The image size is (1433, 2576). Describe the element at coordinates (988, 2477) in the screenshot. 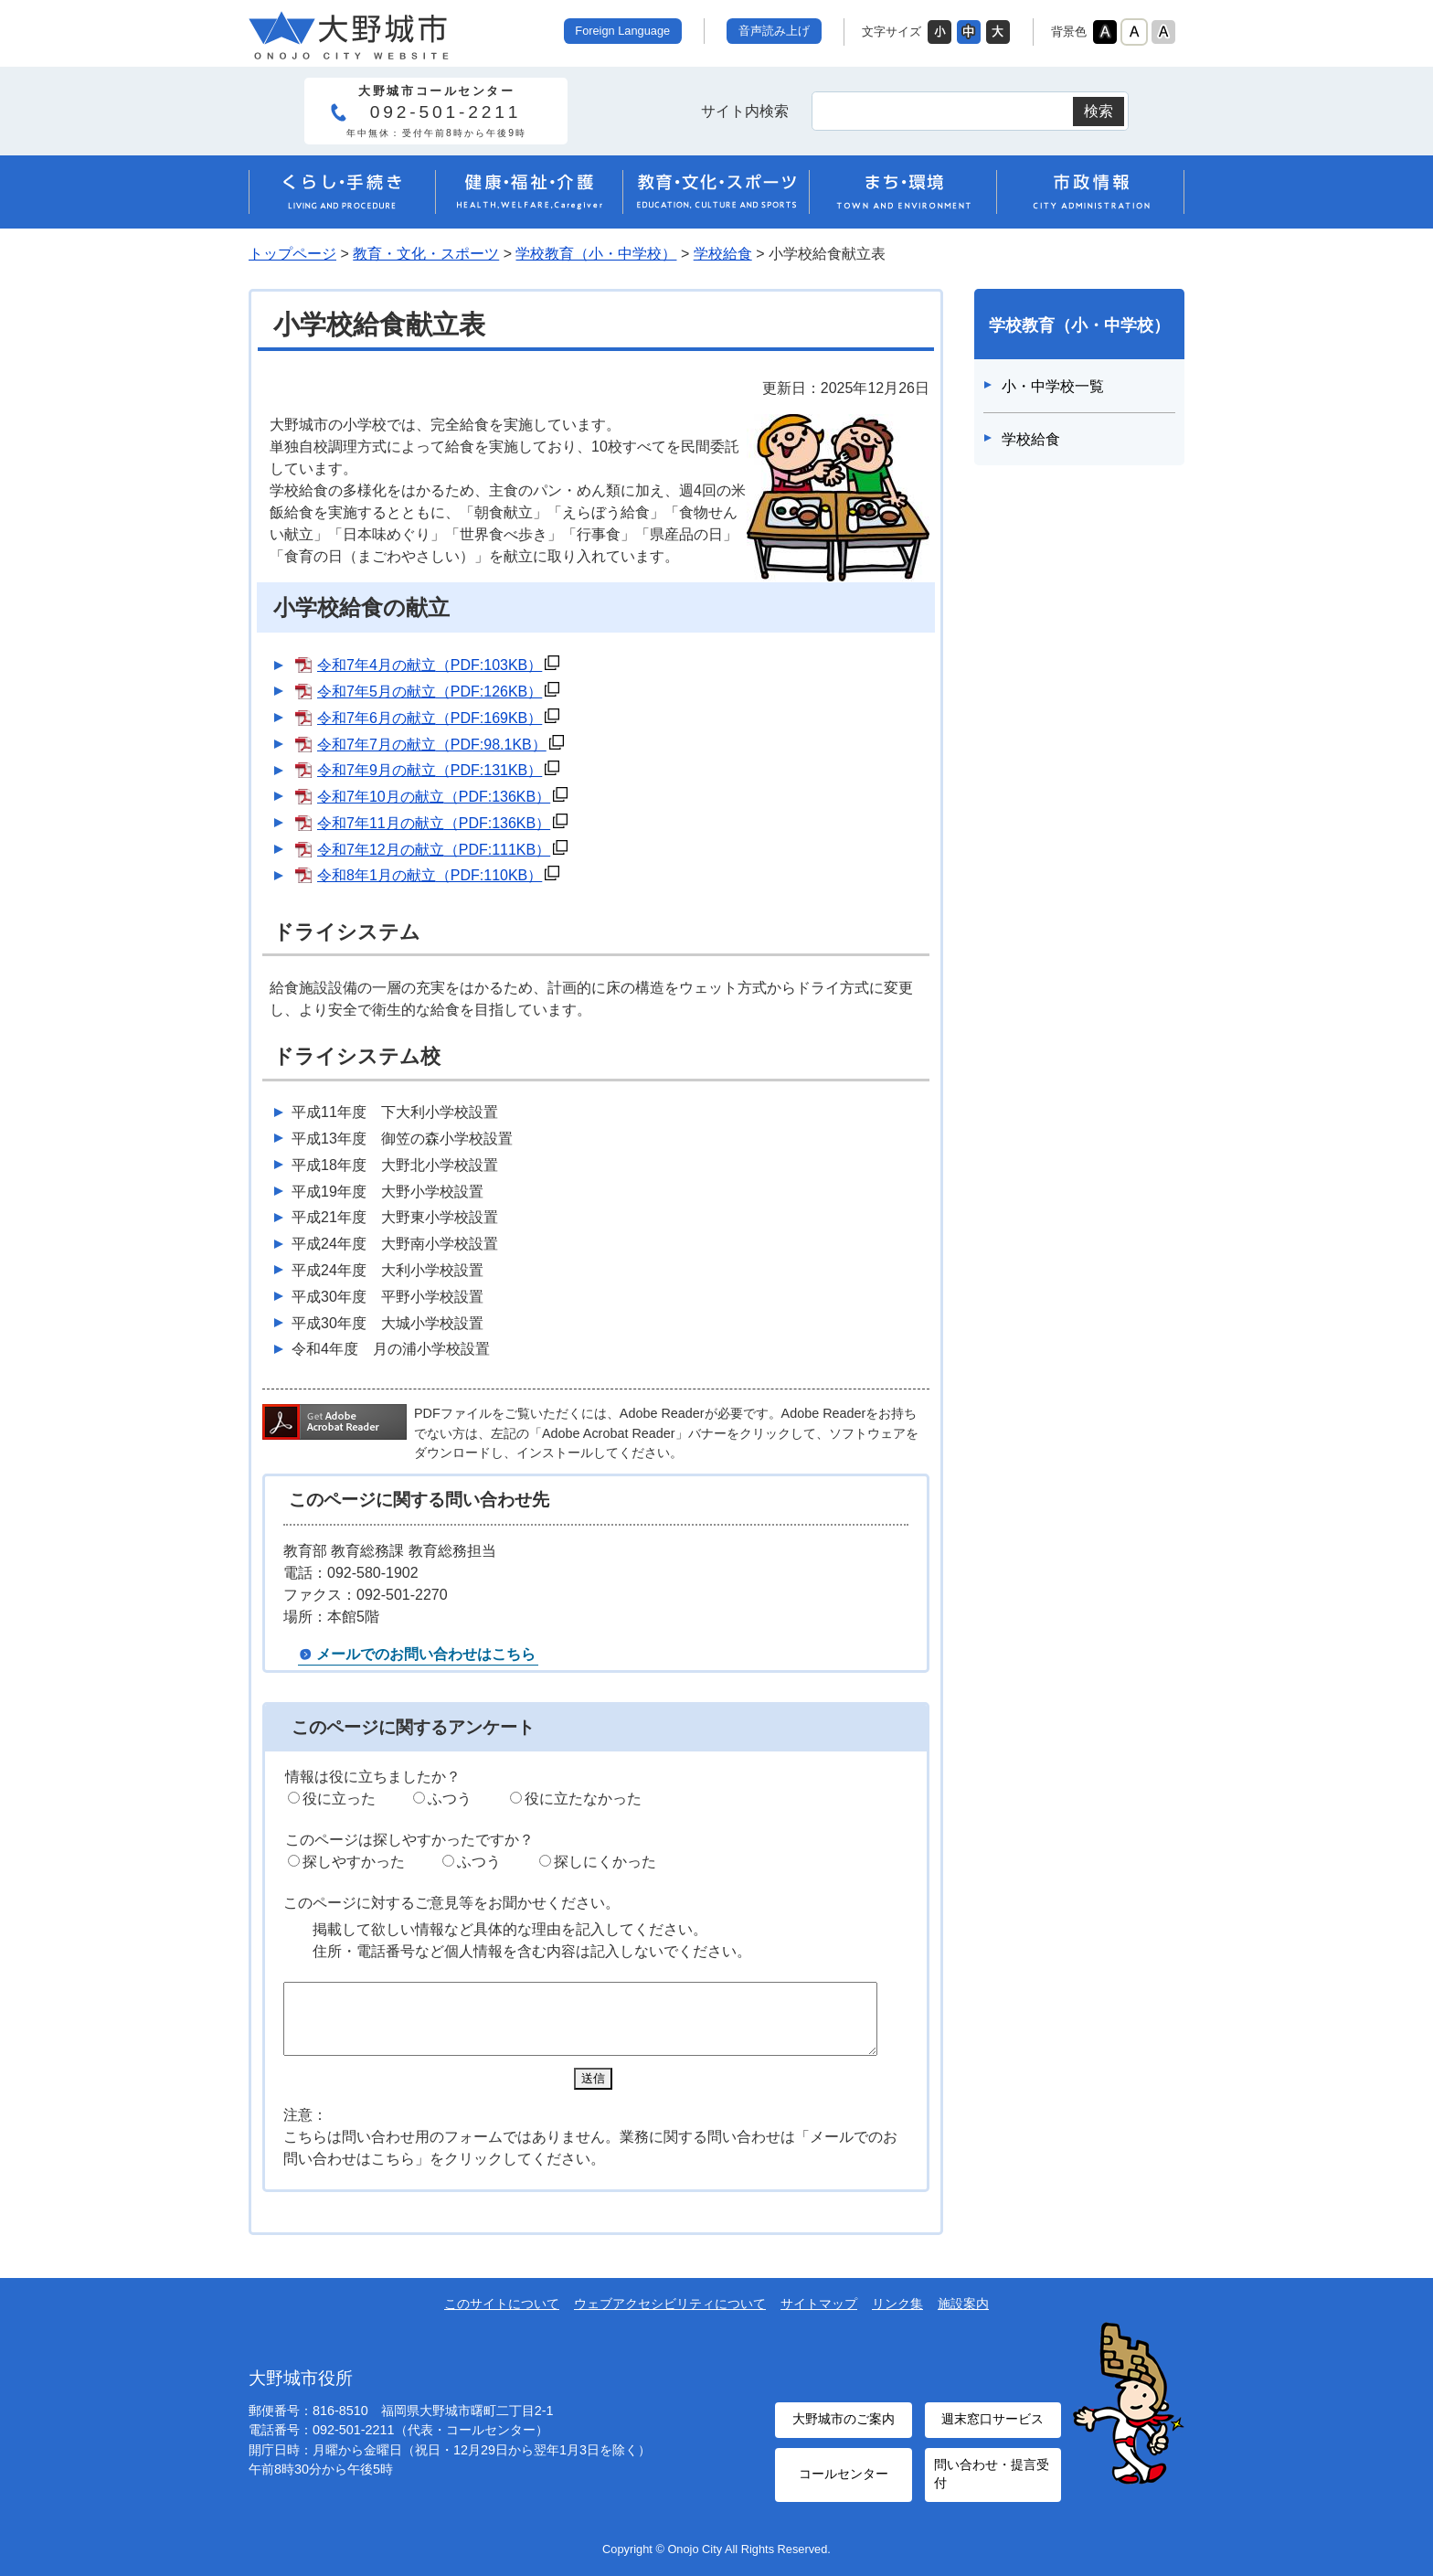

I see `問い合わせ・提言受付` at that location.